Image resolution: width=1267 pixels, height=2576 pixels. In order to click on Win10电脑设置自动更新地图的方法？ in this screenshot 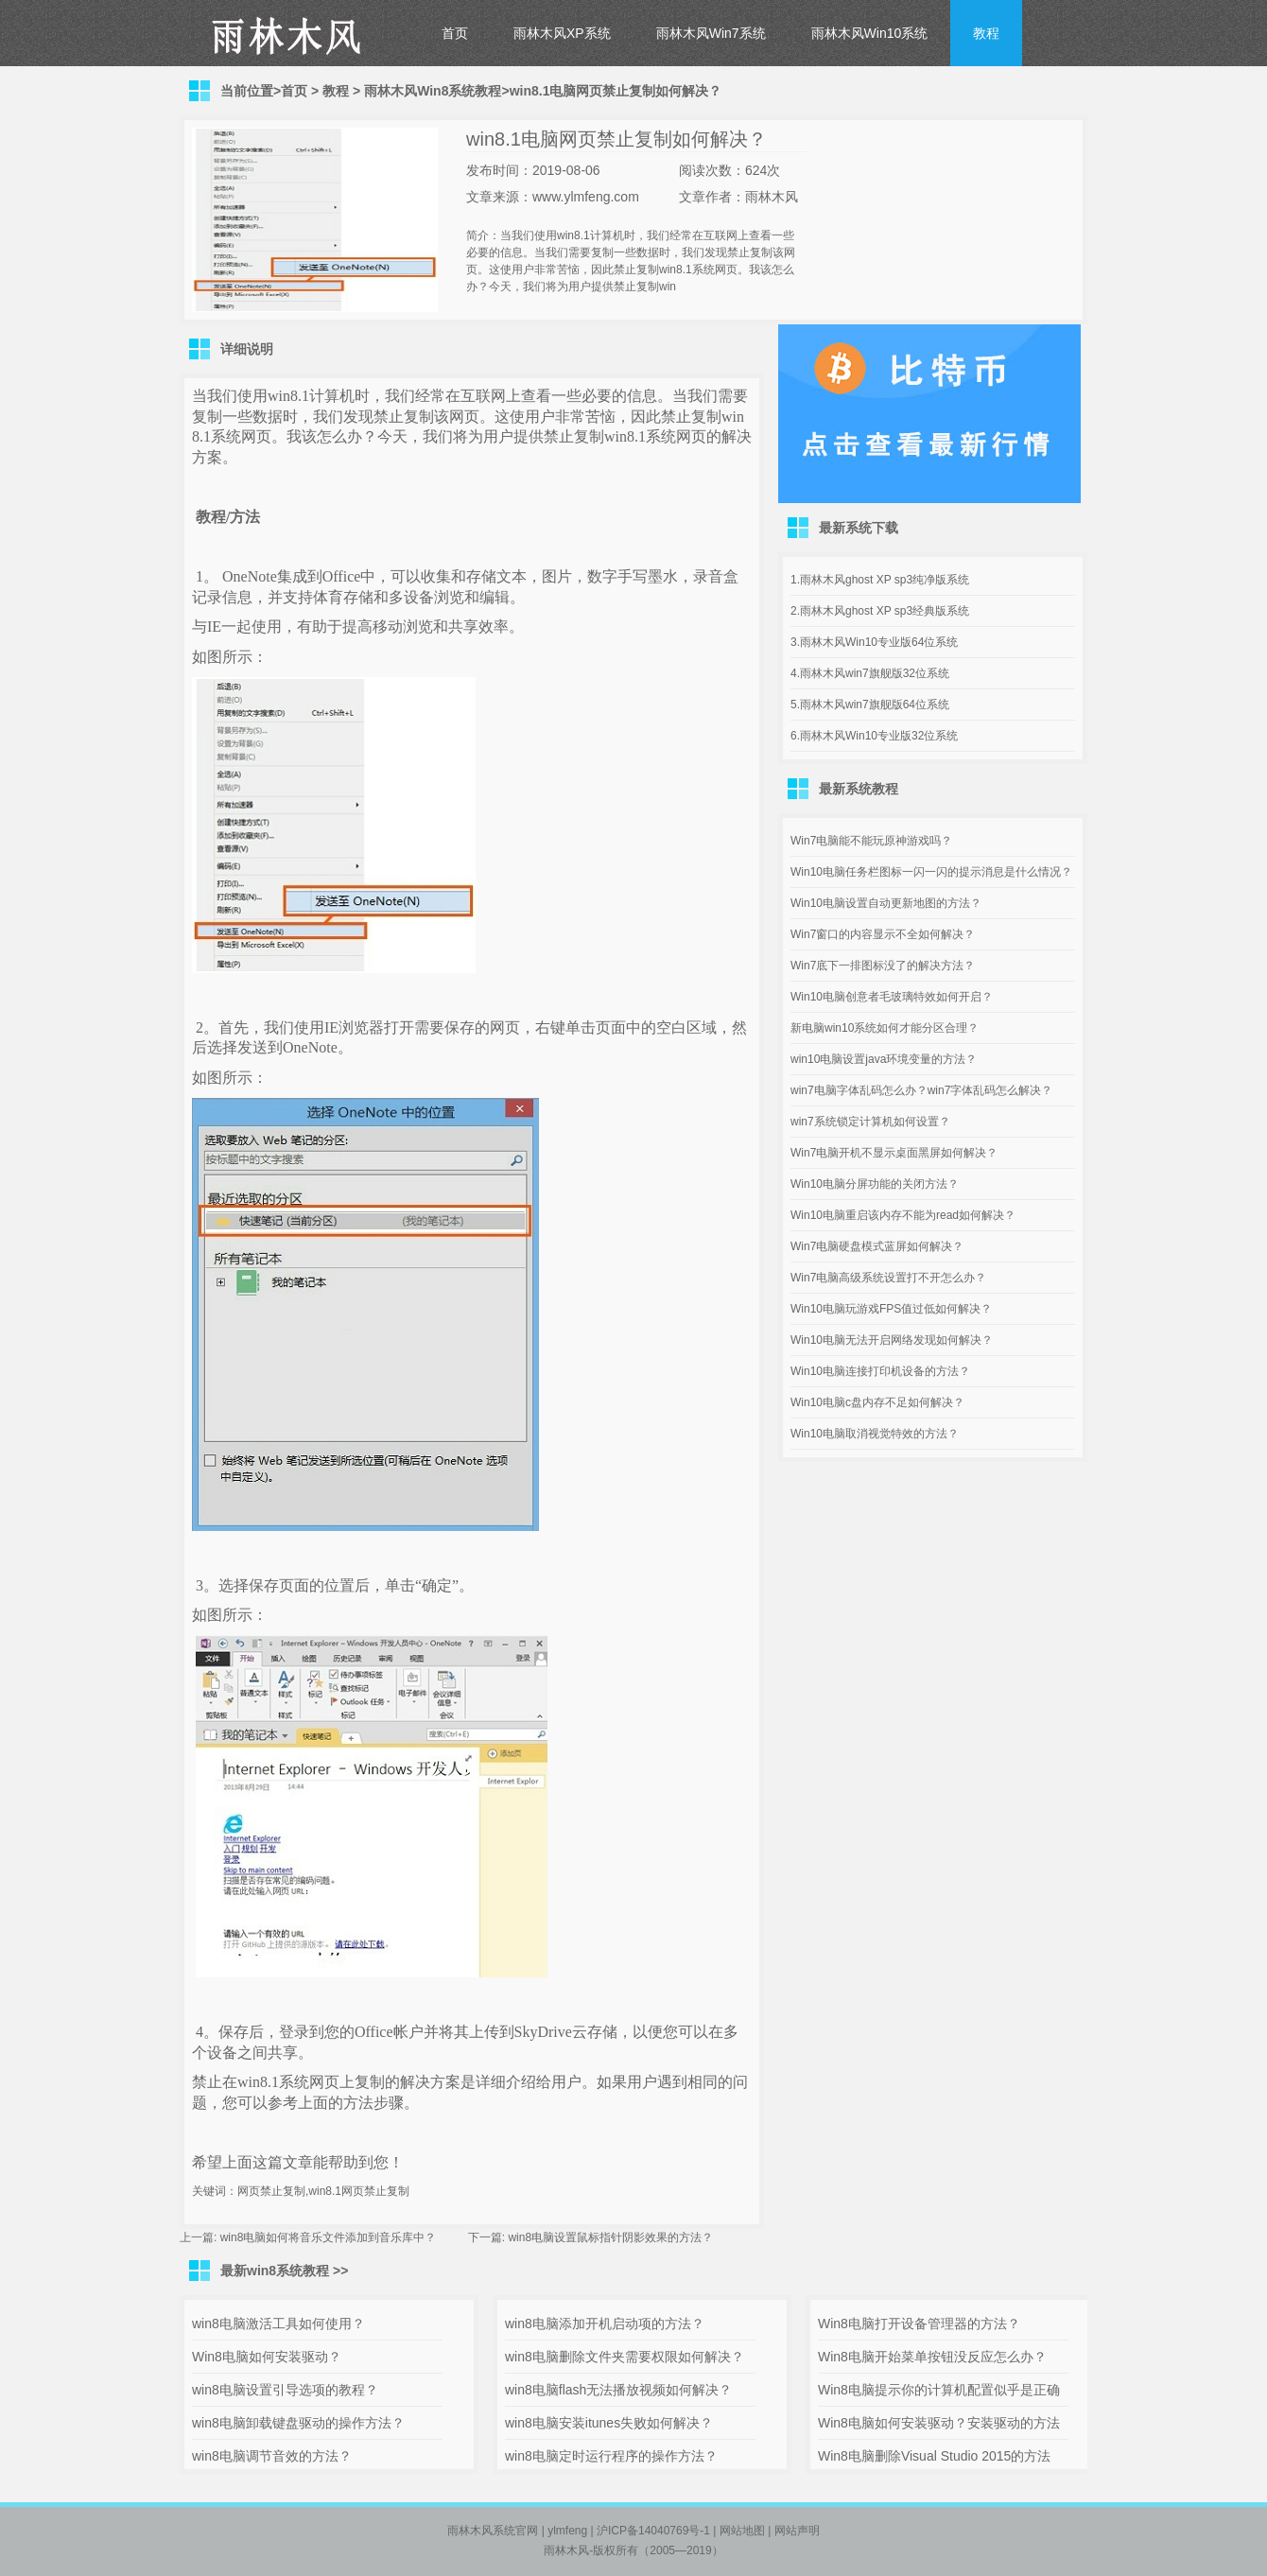, I will do `click(885, 903)`.